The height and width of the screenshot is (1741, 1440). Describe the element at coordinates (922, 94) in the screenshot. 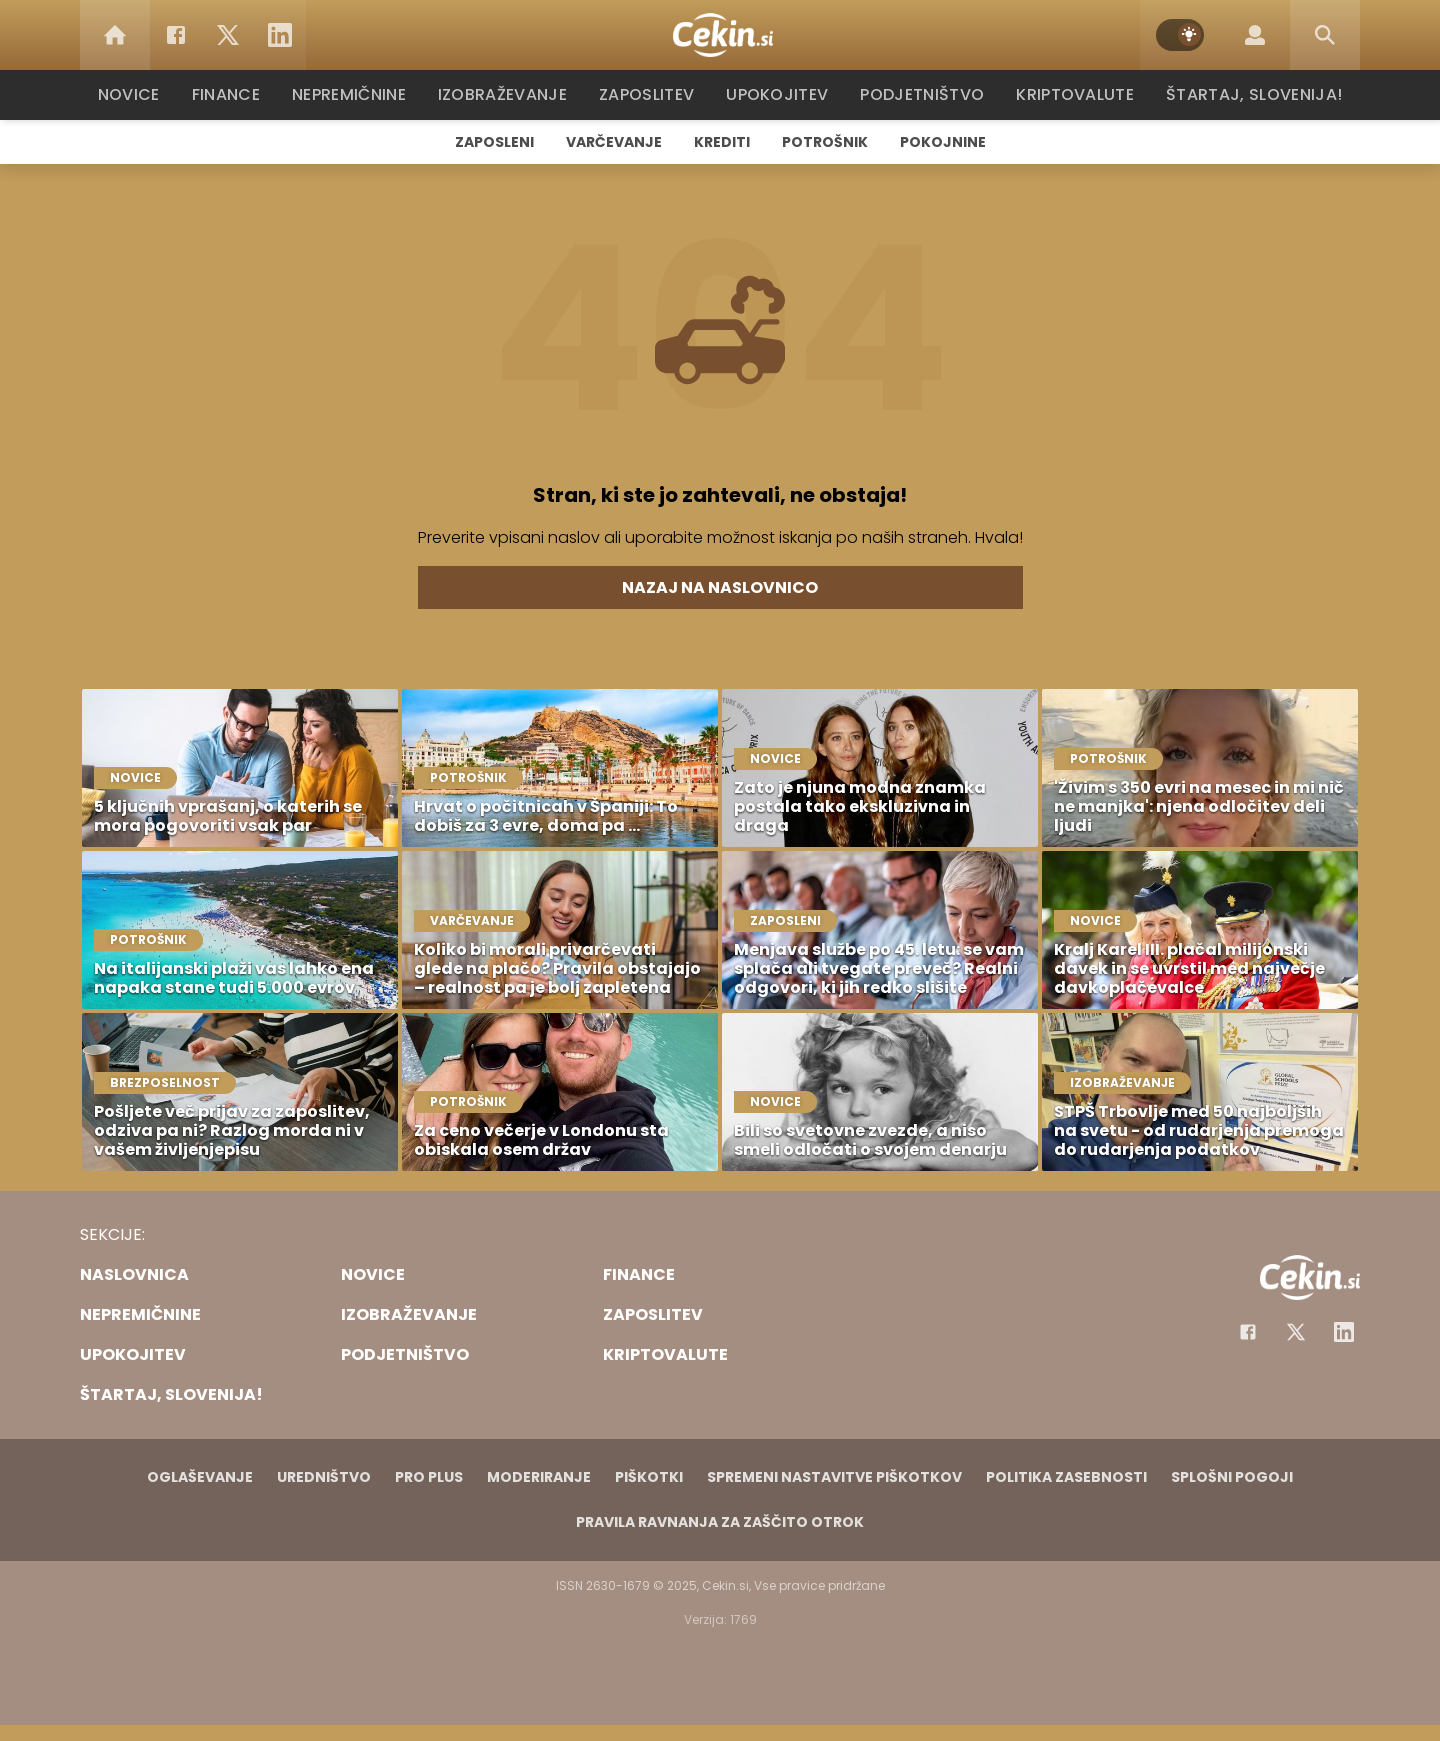

I see `Podjetništvo` at that location.